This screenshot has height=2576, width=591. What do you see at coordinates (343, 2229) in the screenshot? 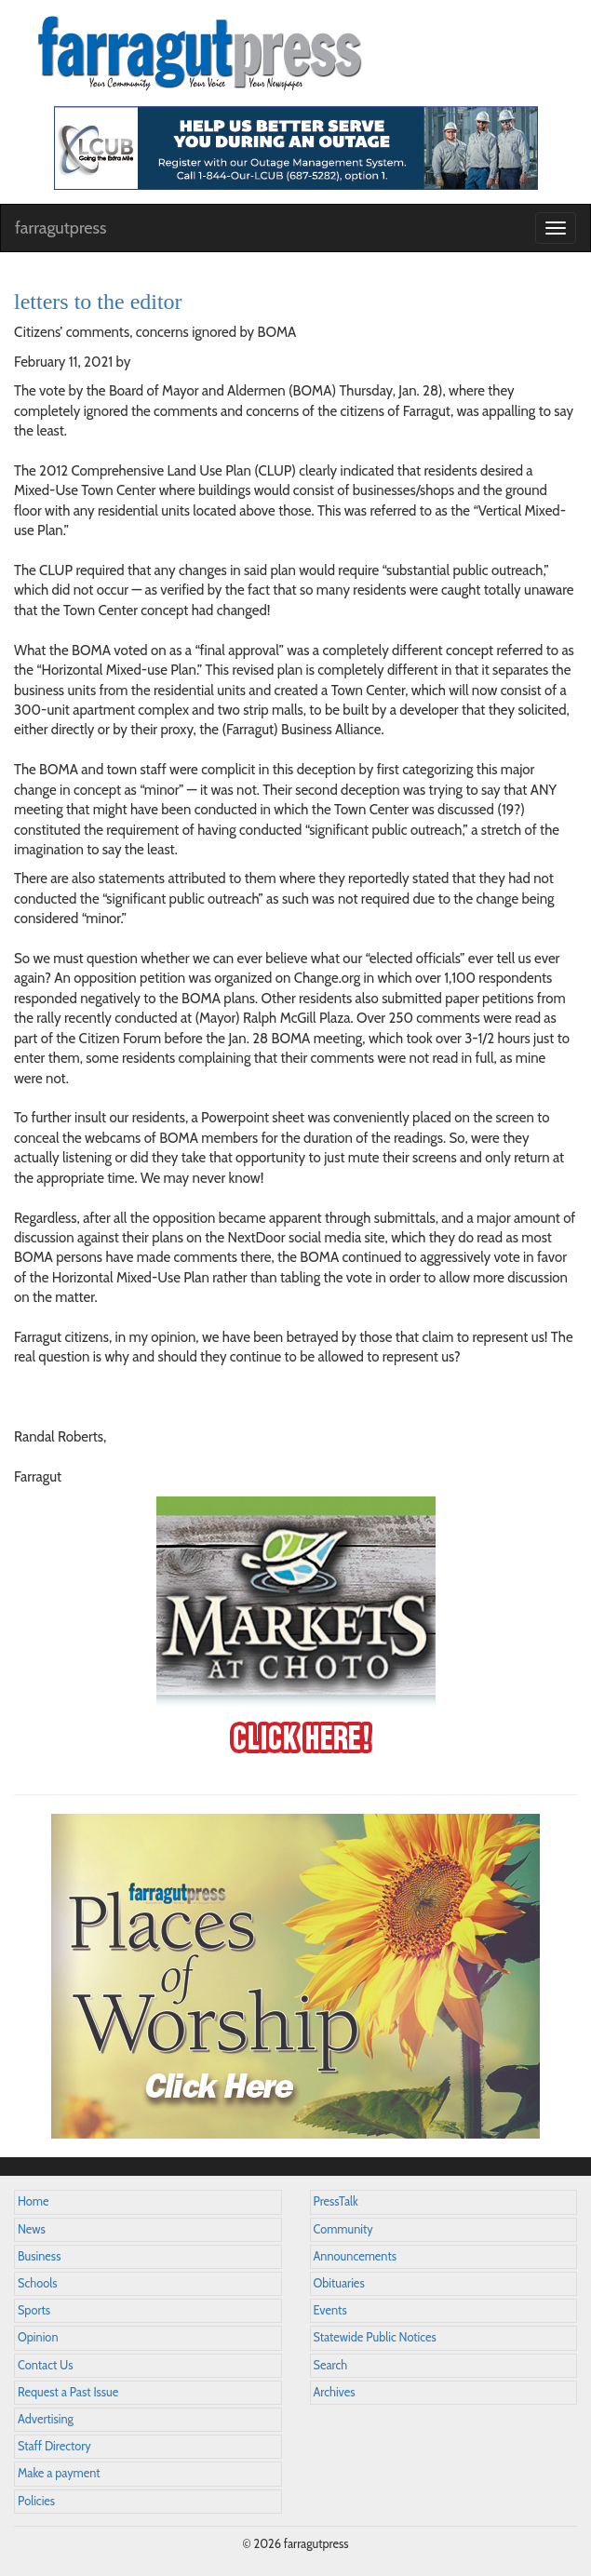
I see `Community` at bounding box center [343, 2229].